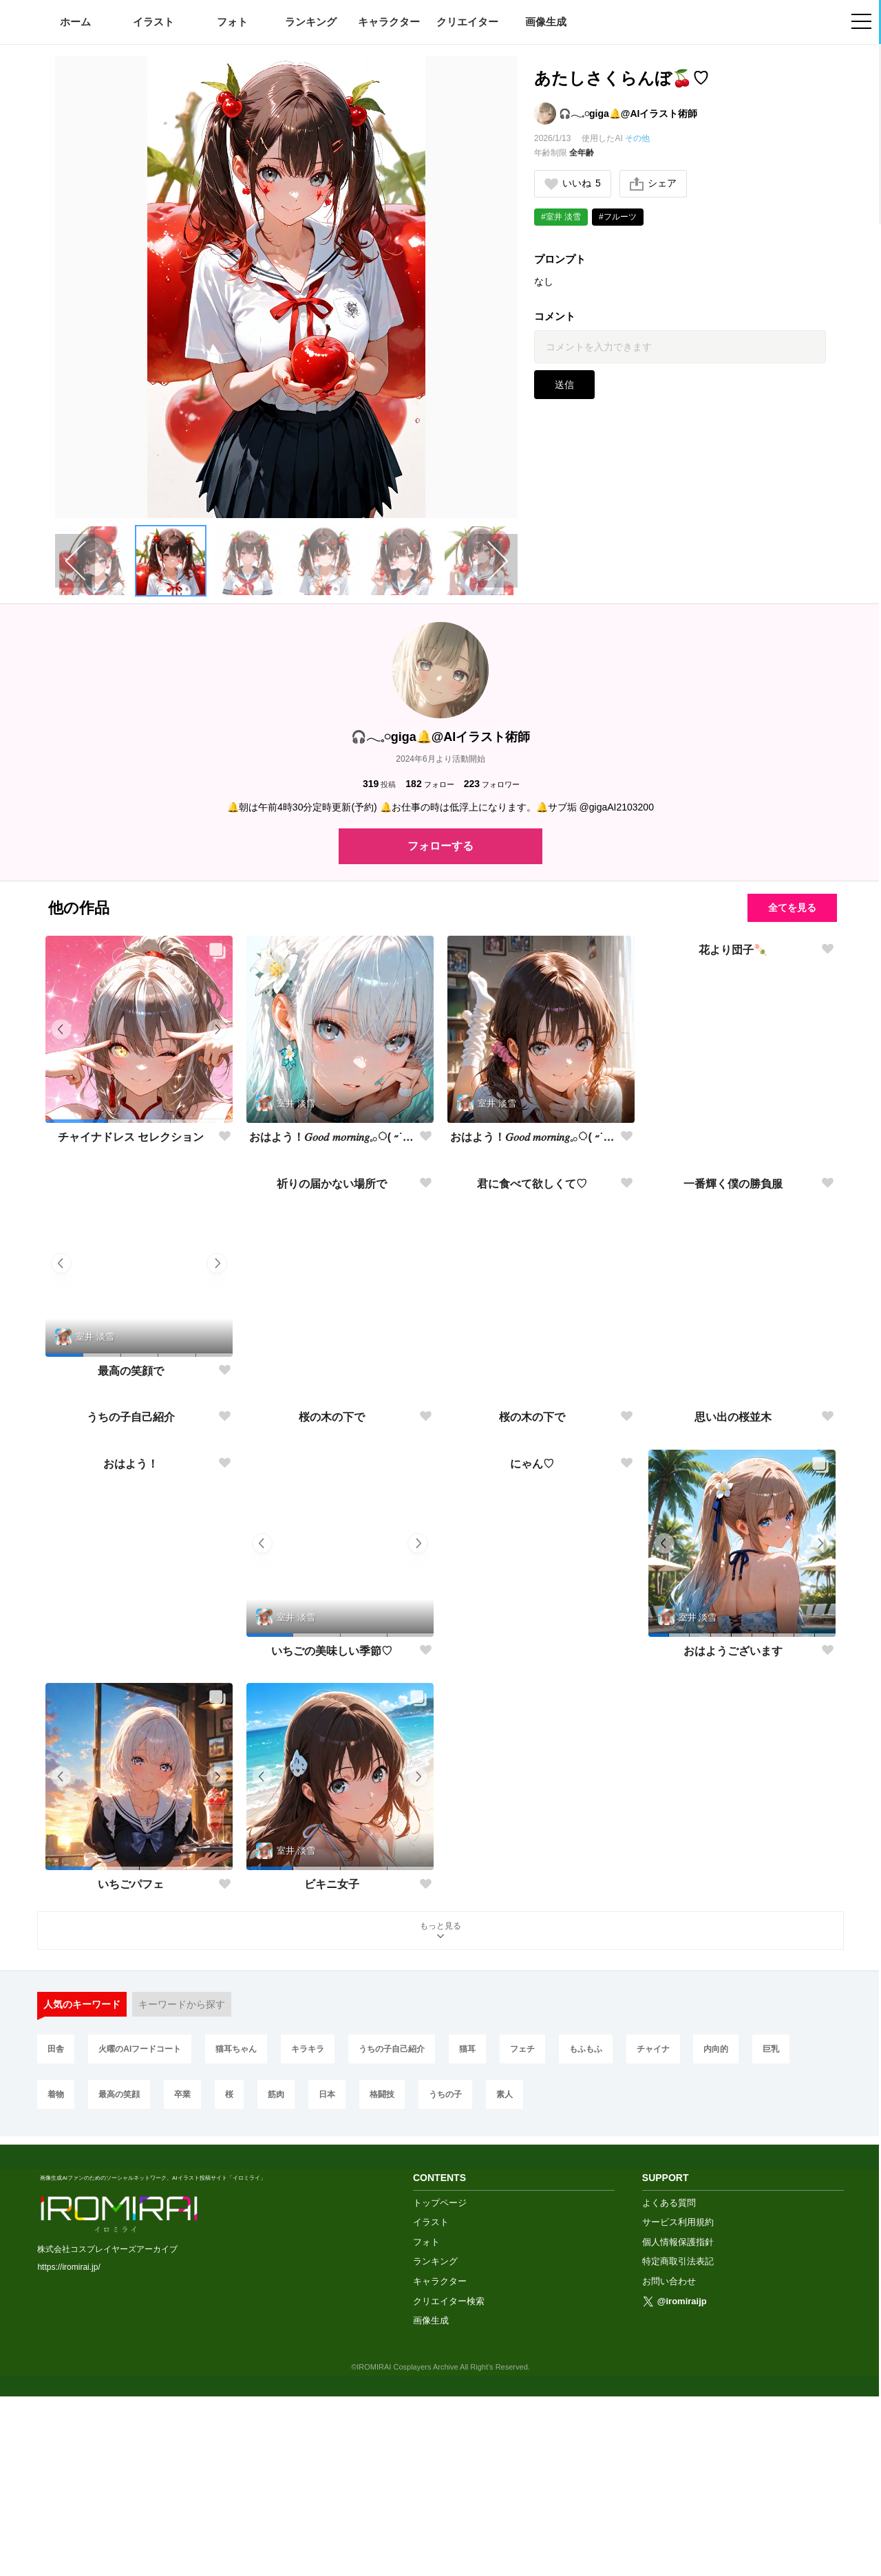  Describe the element at coordinates (733, 1370) in the screenshot. I see `一番輝く僕の勝負服` at that location.